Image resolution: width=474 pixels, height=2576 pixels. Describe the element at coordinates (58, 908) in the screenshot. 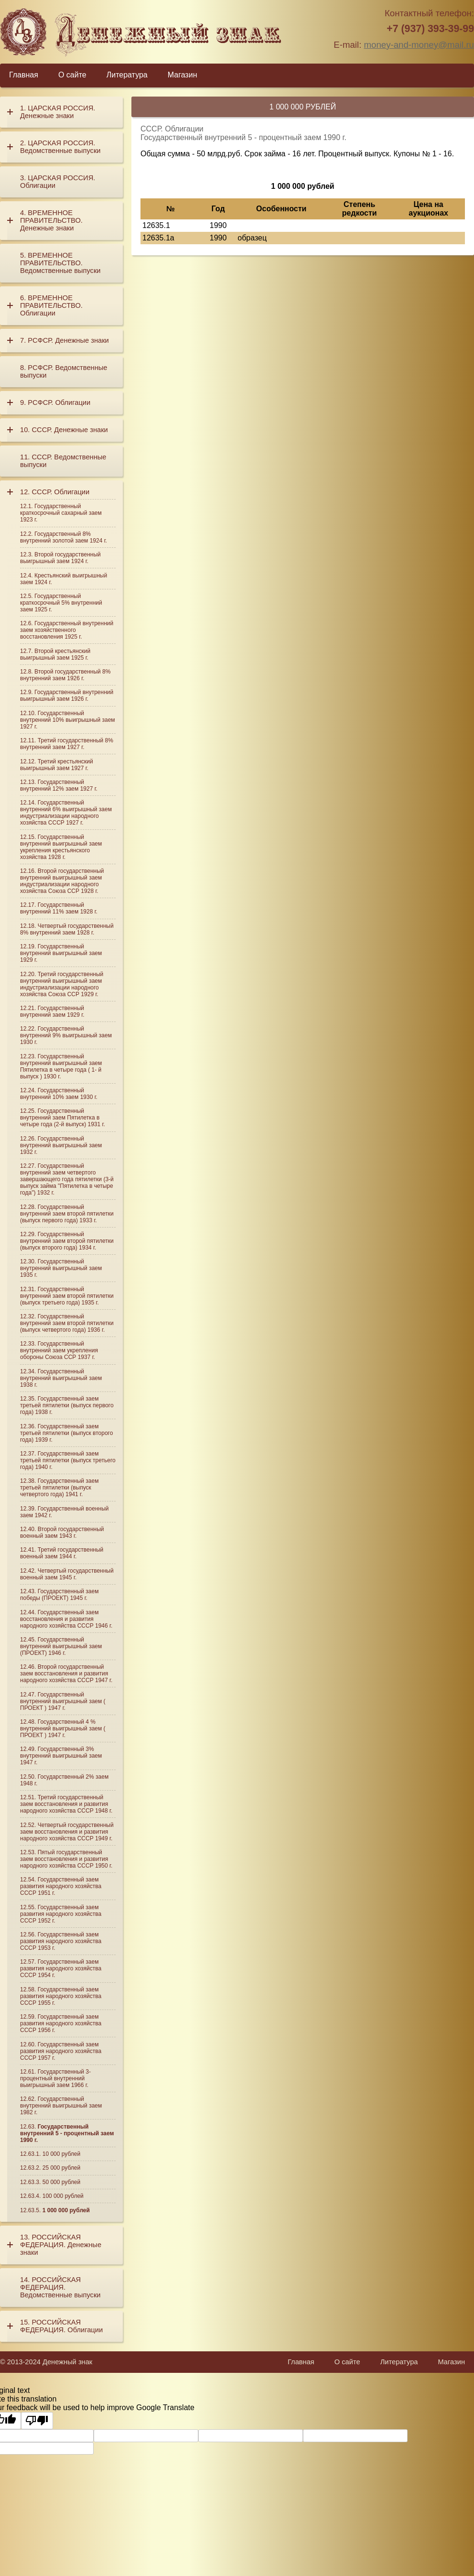

I see `Государственный внутренний 11% заем 1928 г.` at that location.